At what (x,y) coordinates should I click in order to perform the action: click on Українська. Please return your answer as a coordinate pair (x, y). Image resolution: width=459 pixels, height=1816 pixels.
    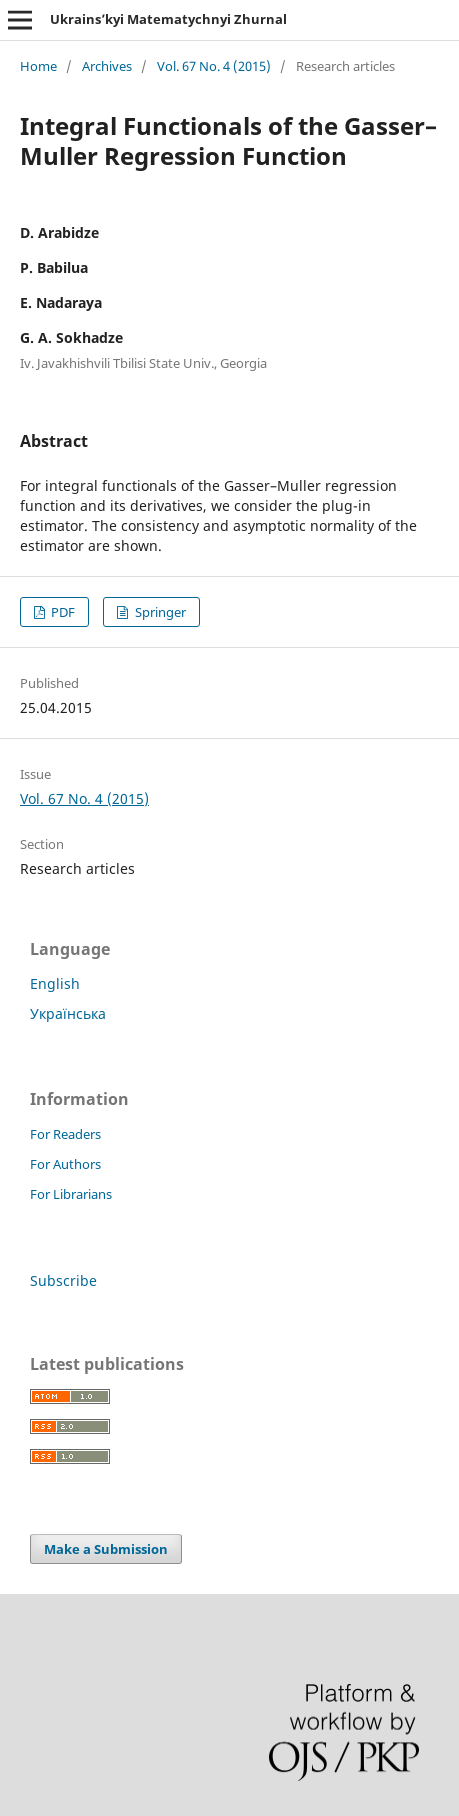
    Looking at the image, I should click on (68, 1013).